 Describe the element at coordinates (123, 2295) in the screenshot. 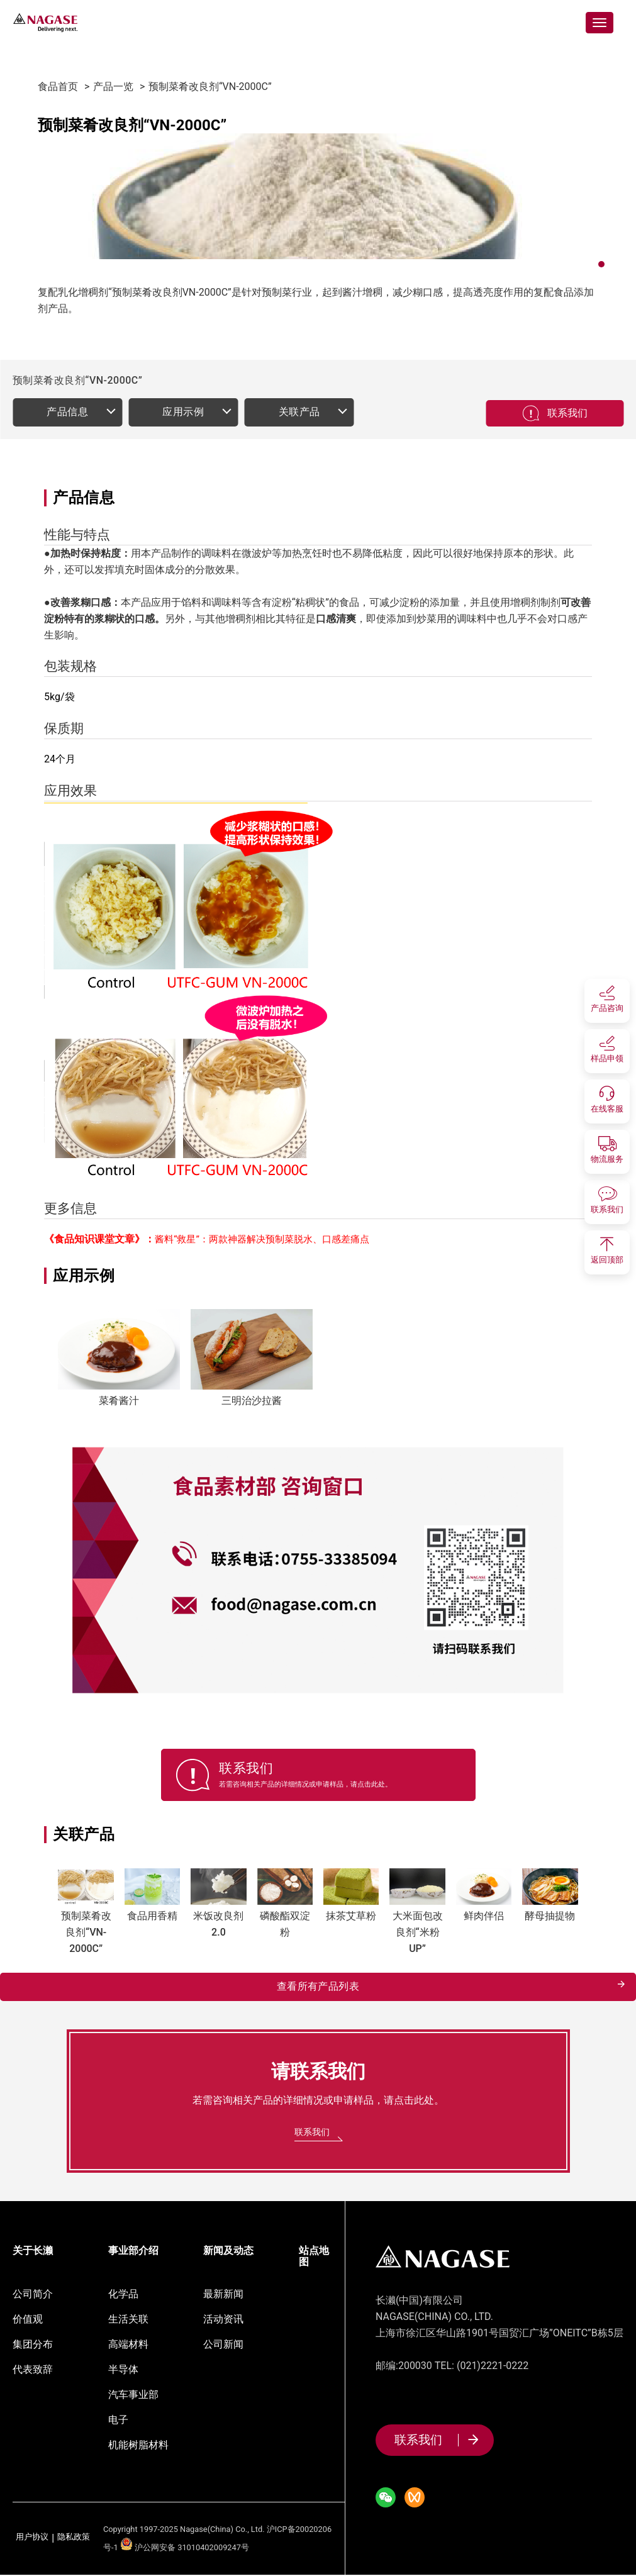

I see `化学品` at that location.